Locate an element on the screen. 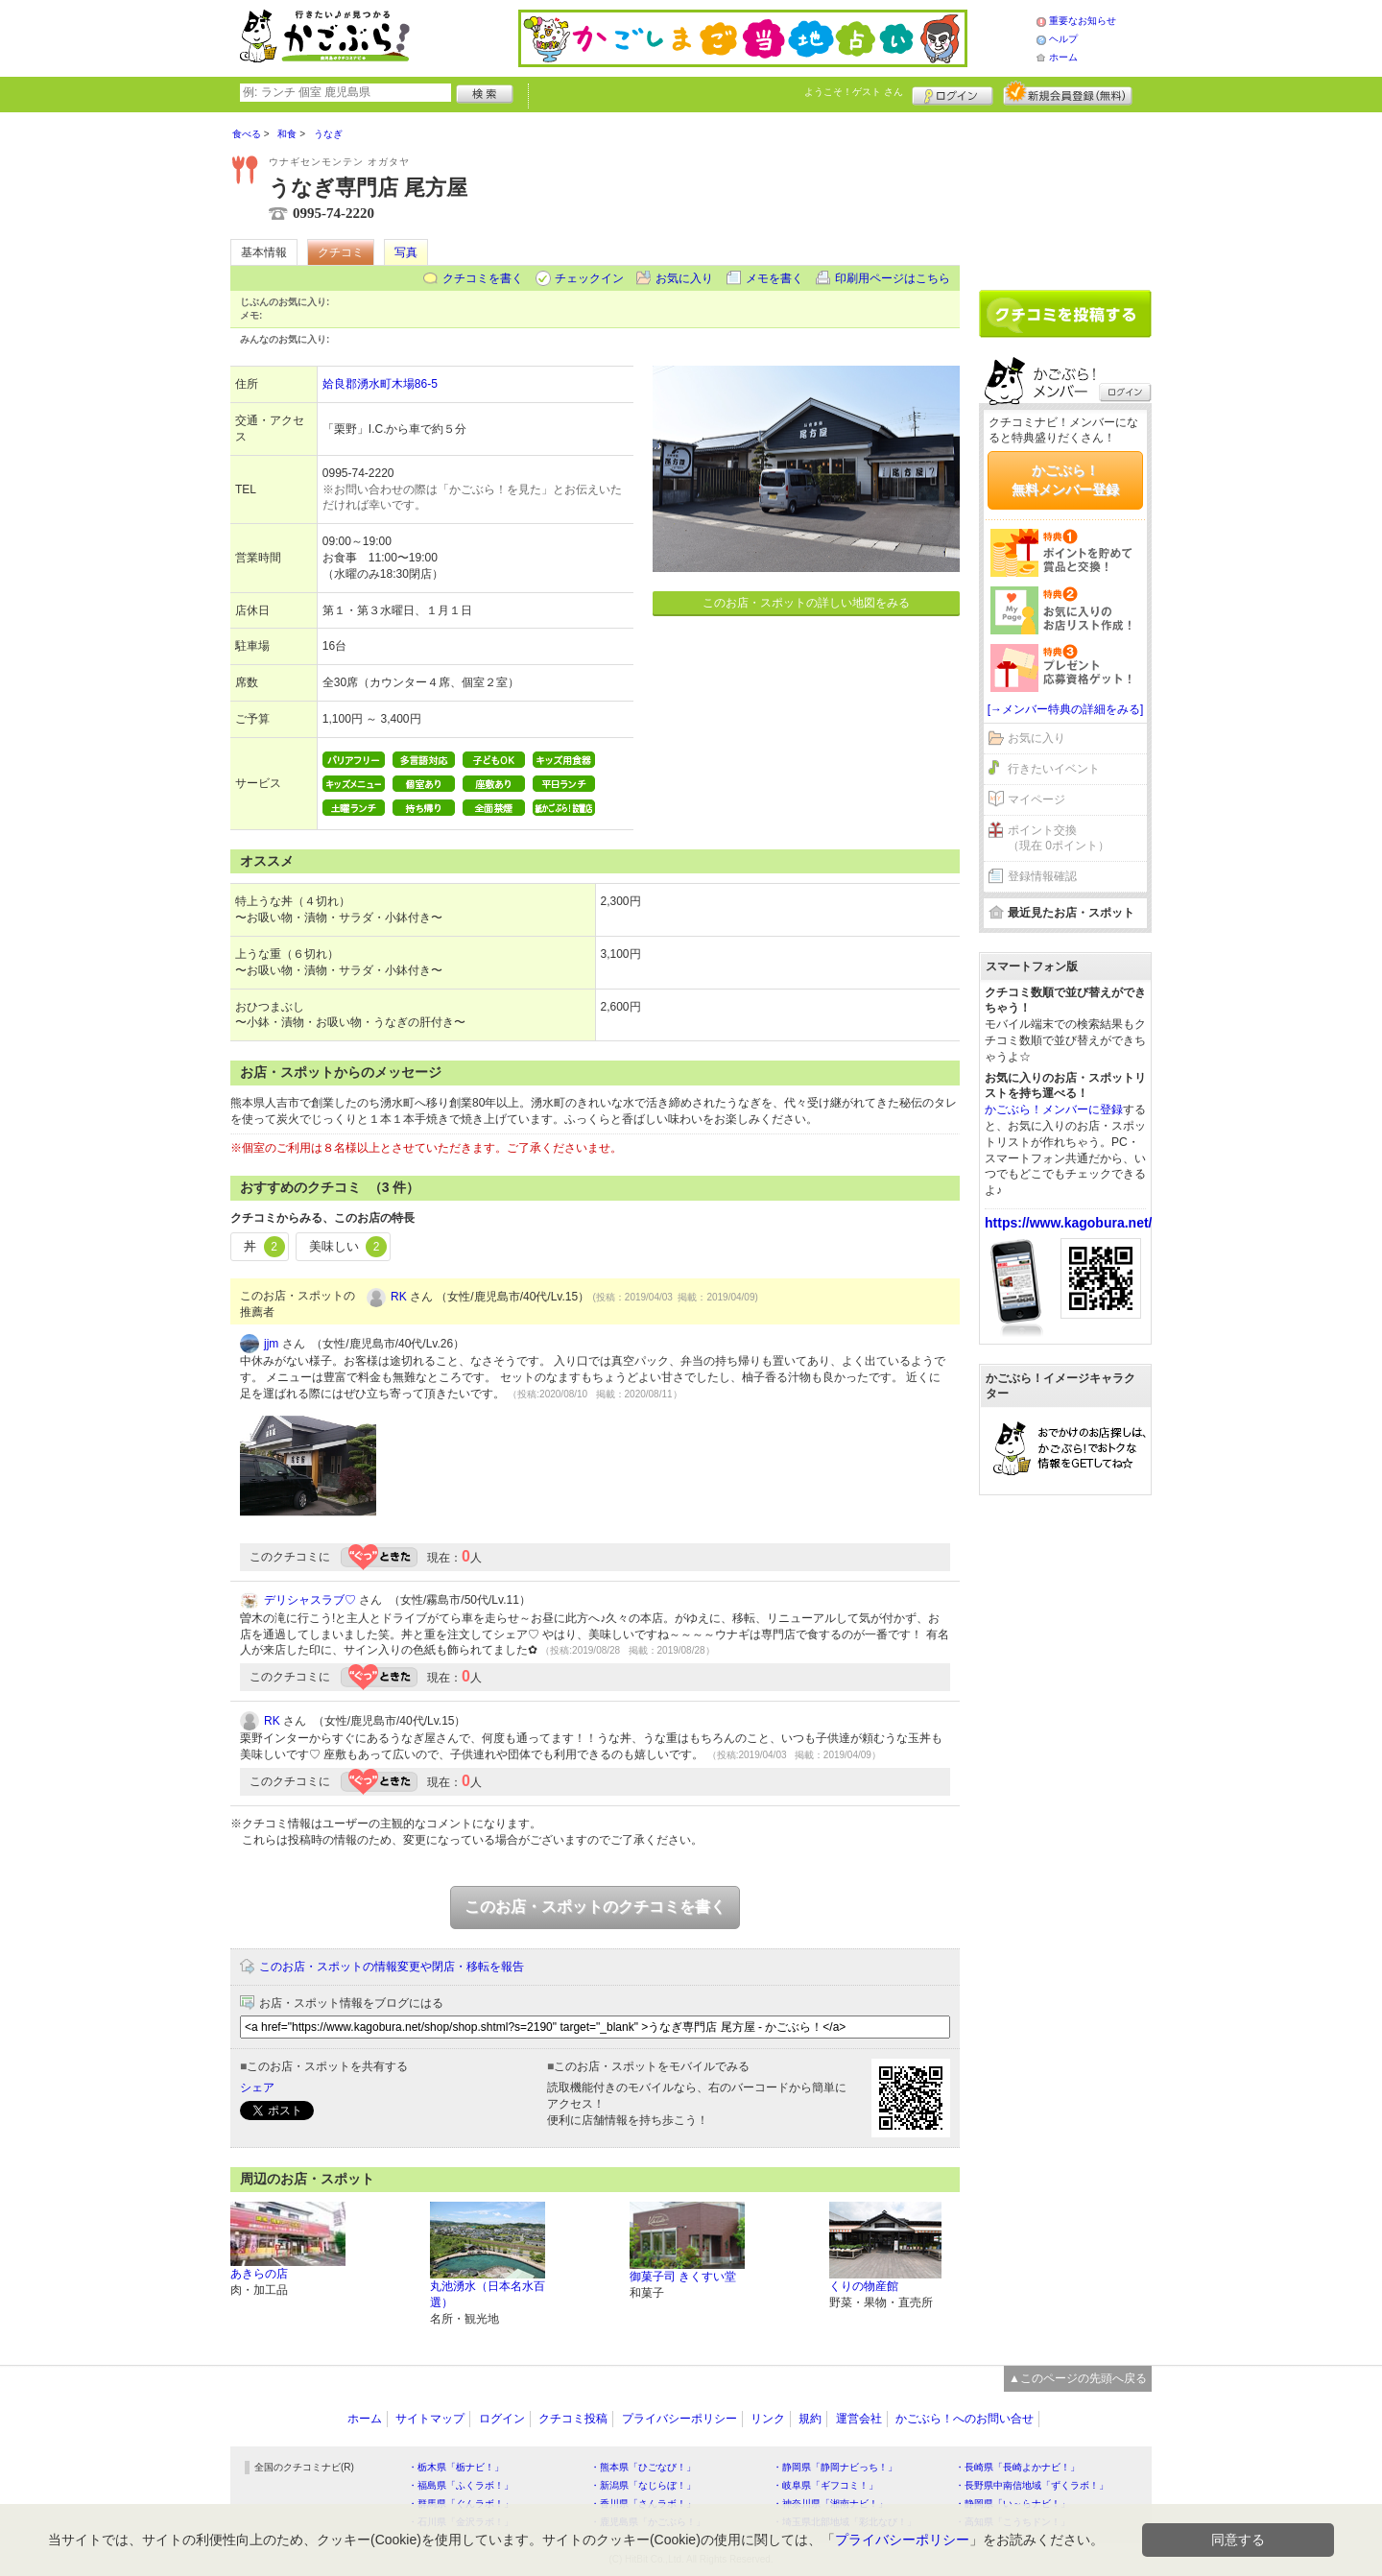 This screenshot has height=2576, width=1382. ・長野県中南信地域「ずくラボ！」 is located at coordinates (1031, 2485).